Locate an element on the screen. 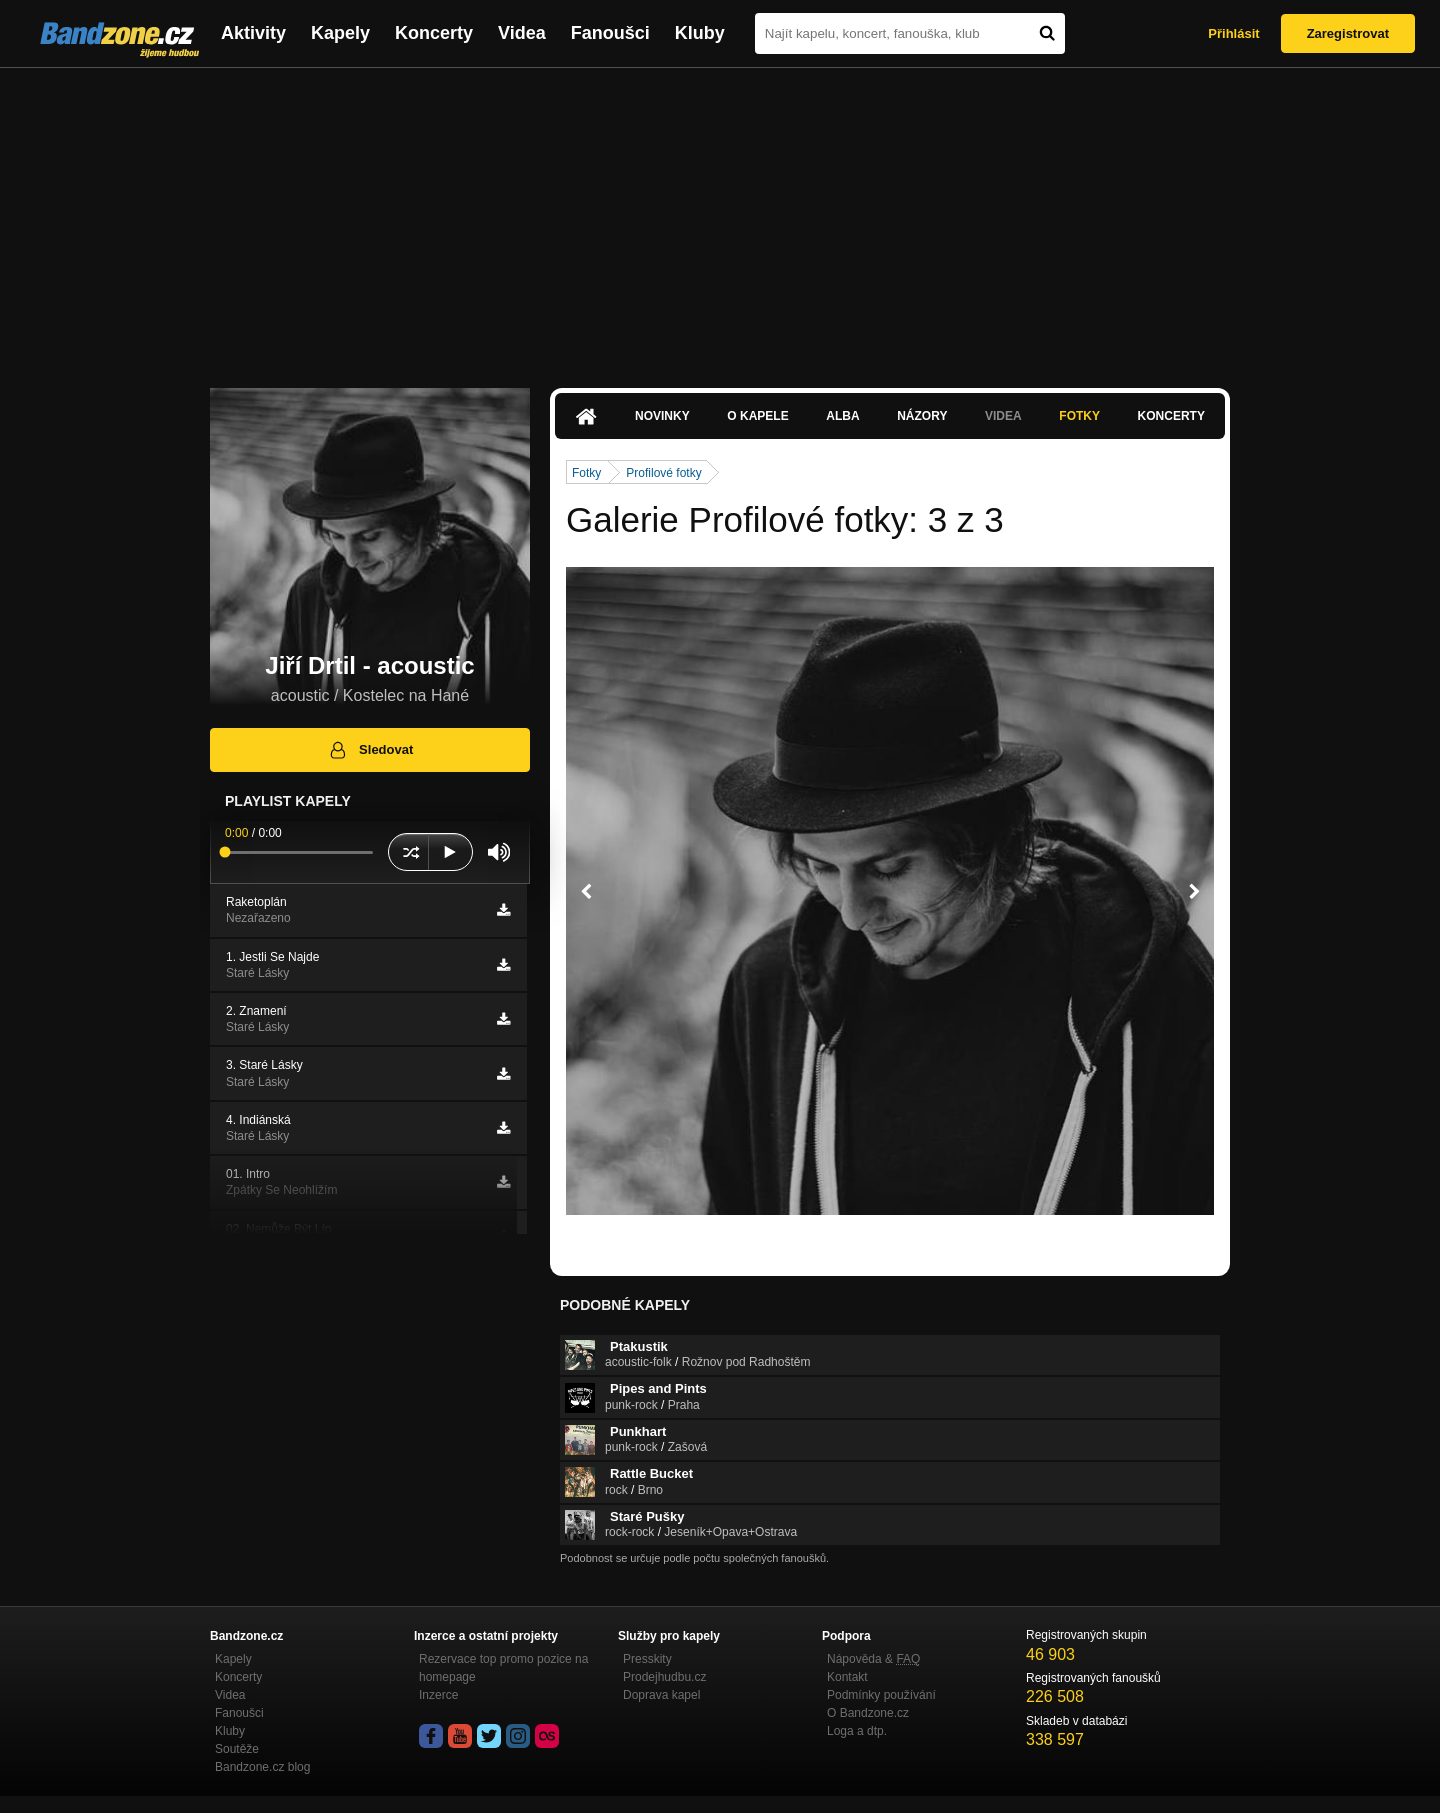 Image resolution: width=1440 pixels, height=1813 pixels. Loga a dtp. is located at coordinates (857, 1731).